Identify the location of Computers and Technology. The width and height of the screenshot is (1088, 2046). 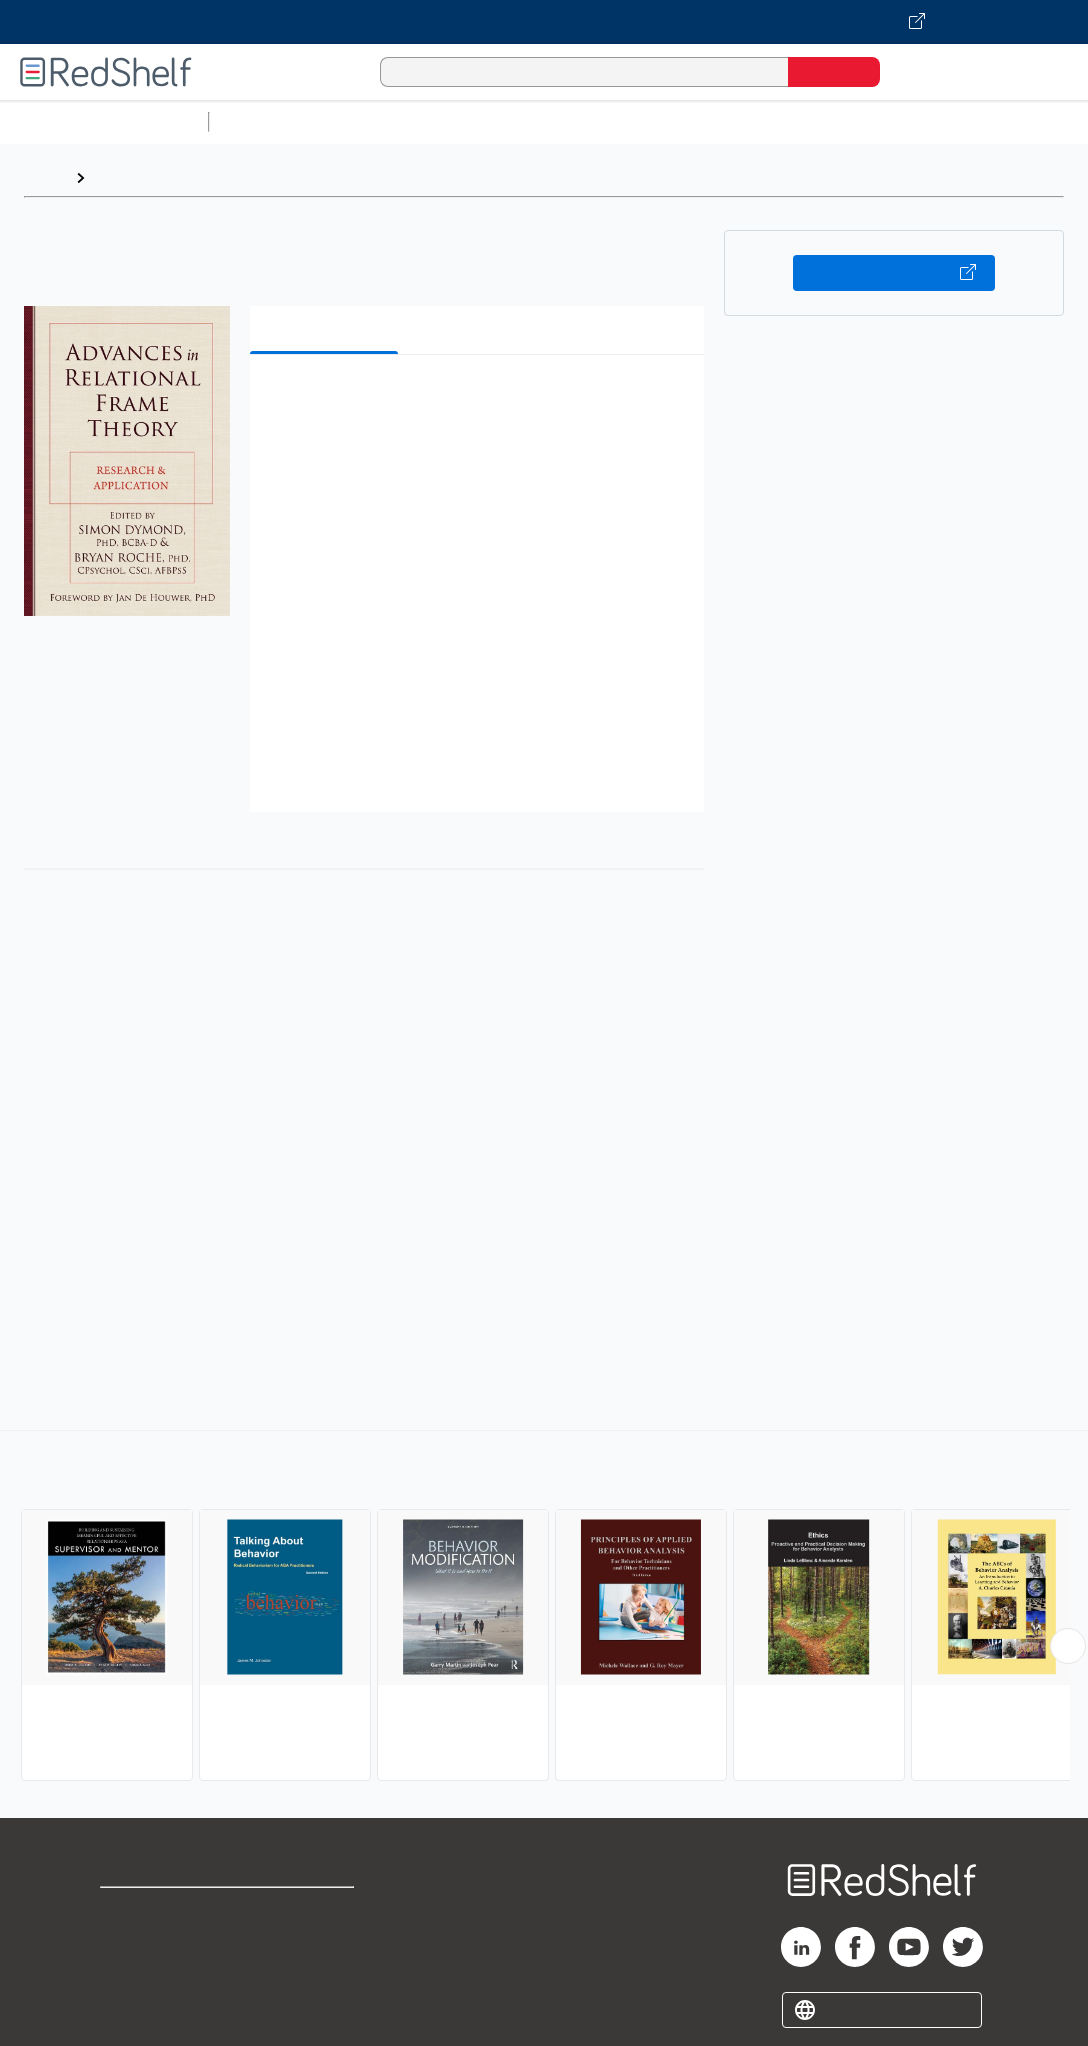
(571, 121).